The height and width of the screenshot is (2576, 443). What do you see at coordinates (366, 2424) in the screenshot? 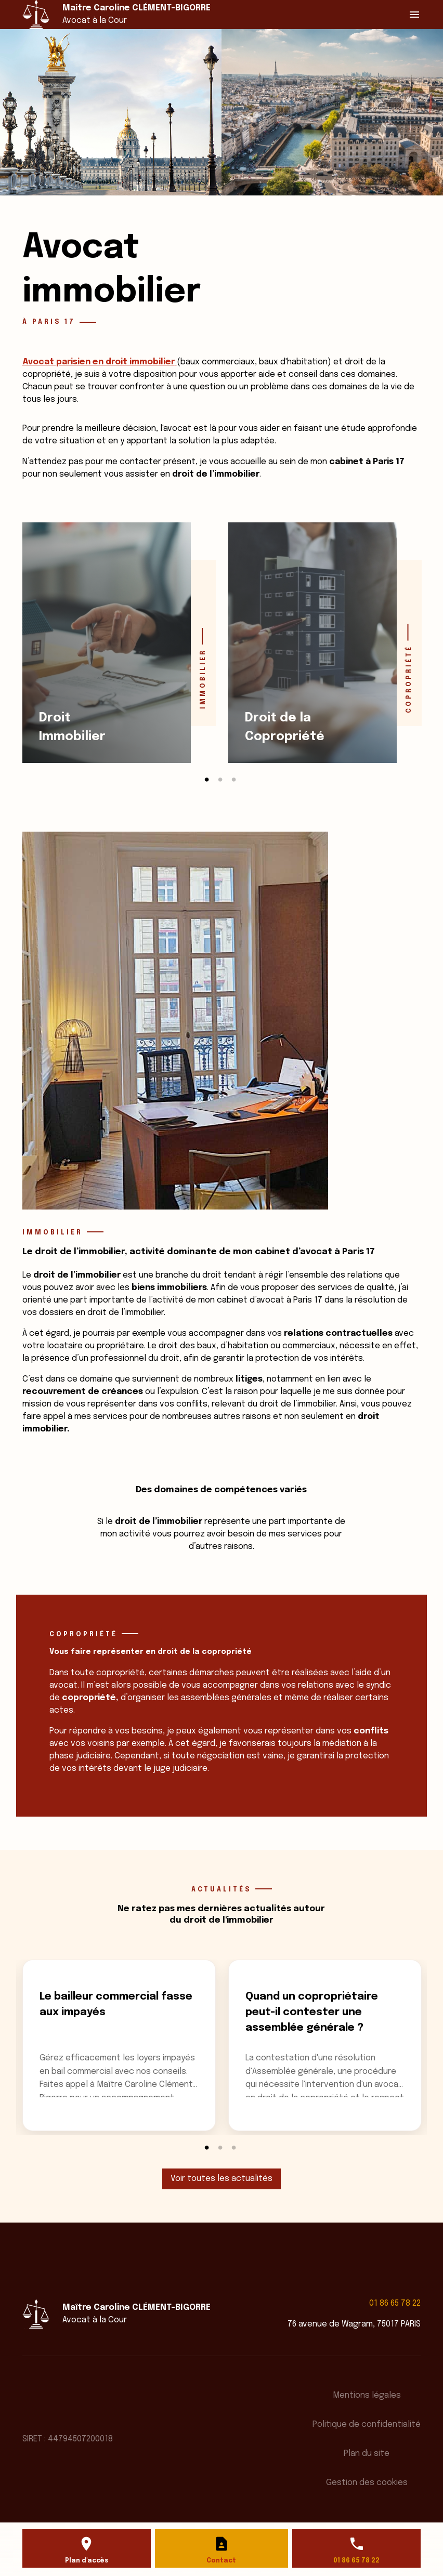
I see `Politique de confidentialité` at bounding box center [366, 2424].